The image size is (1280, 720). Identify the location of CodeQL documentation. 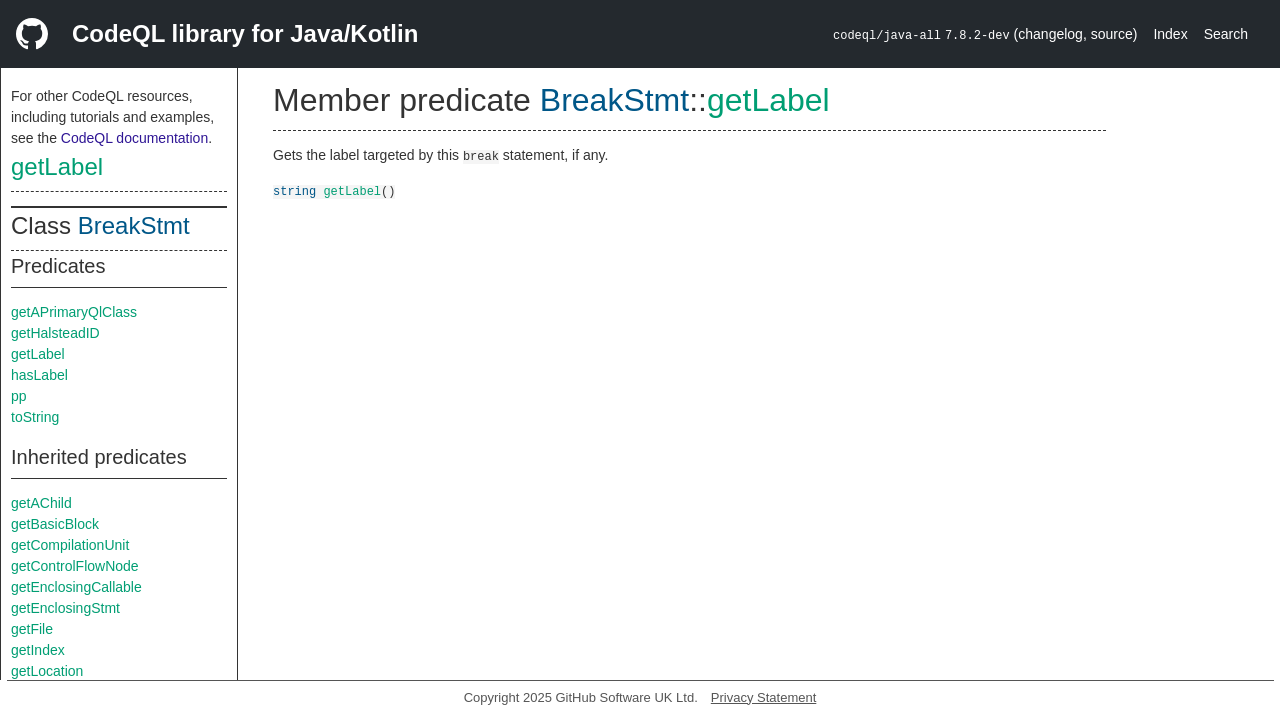
(134, 138).